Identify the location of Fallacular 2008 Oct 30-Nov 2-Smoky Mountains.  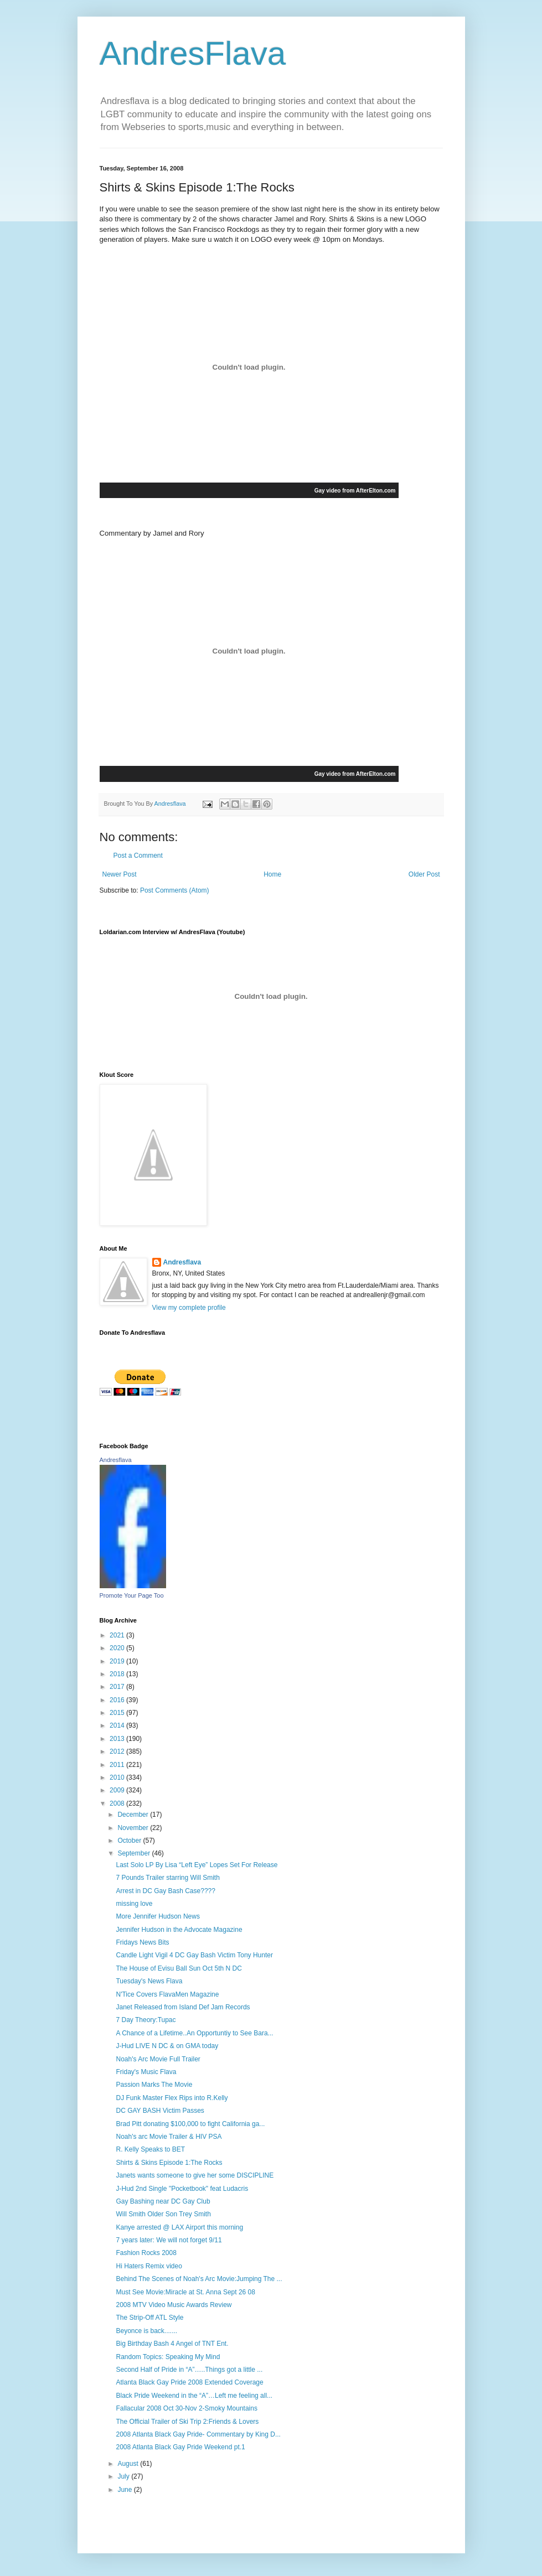
(186, 2408).